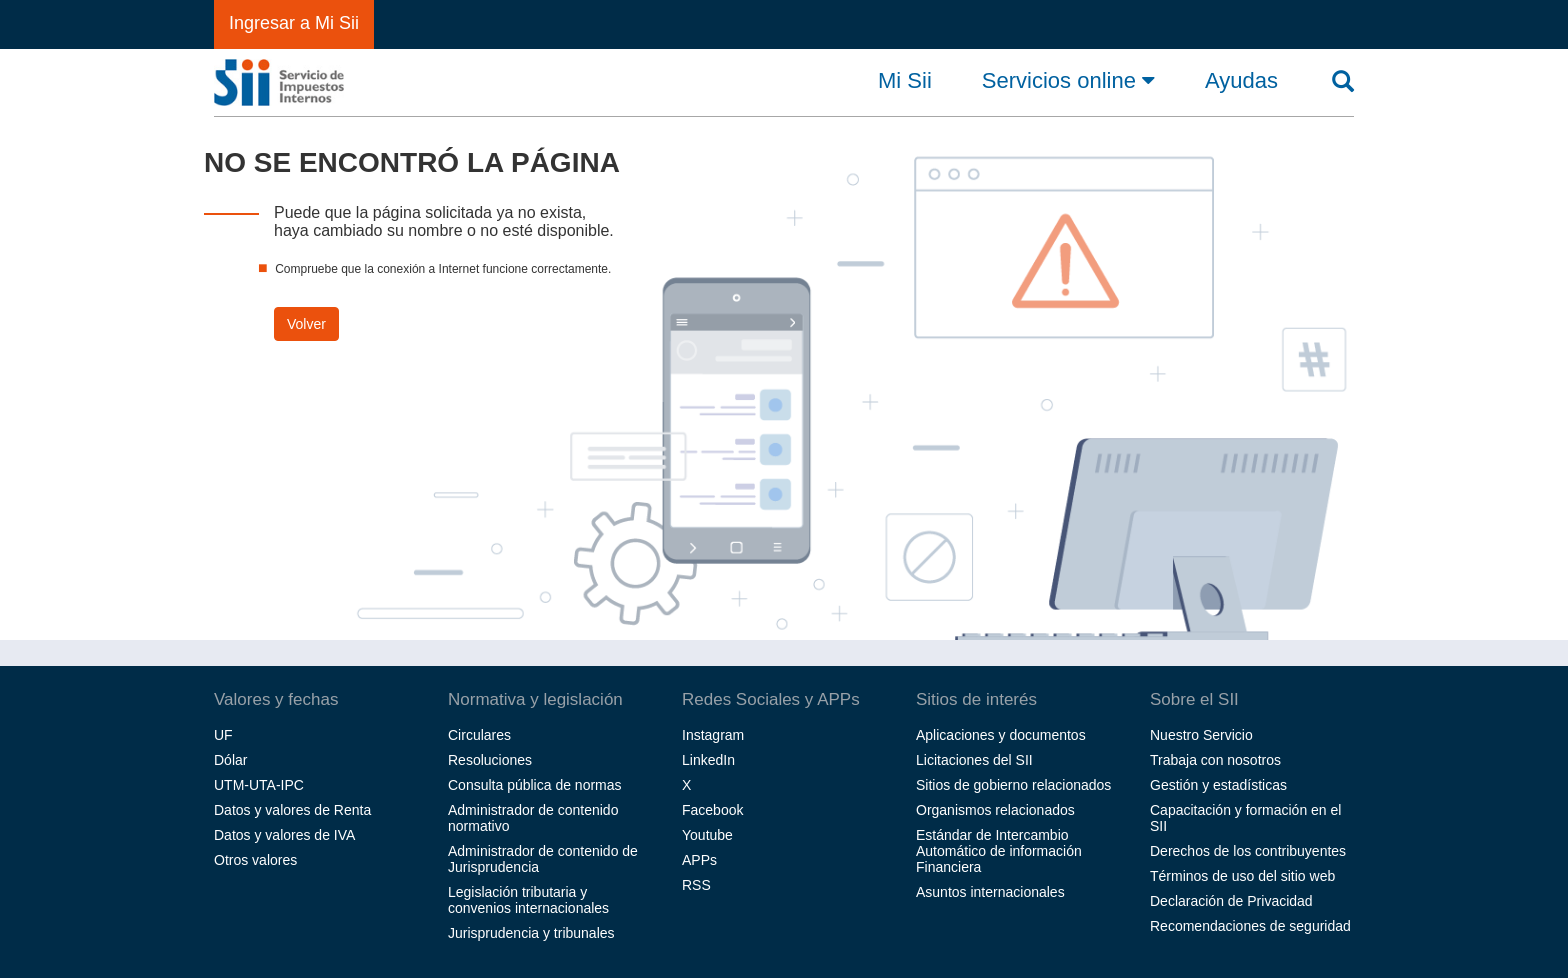 This screenshot has width=1568, height=978. Describe the element at coordinates (990, 892) in the screenshot. I see `Asuntos internacionales` at that location.